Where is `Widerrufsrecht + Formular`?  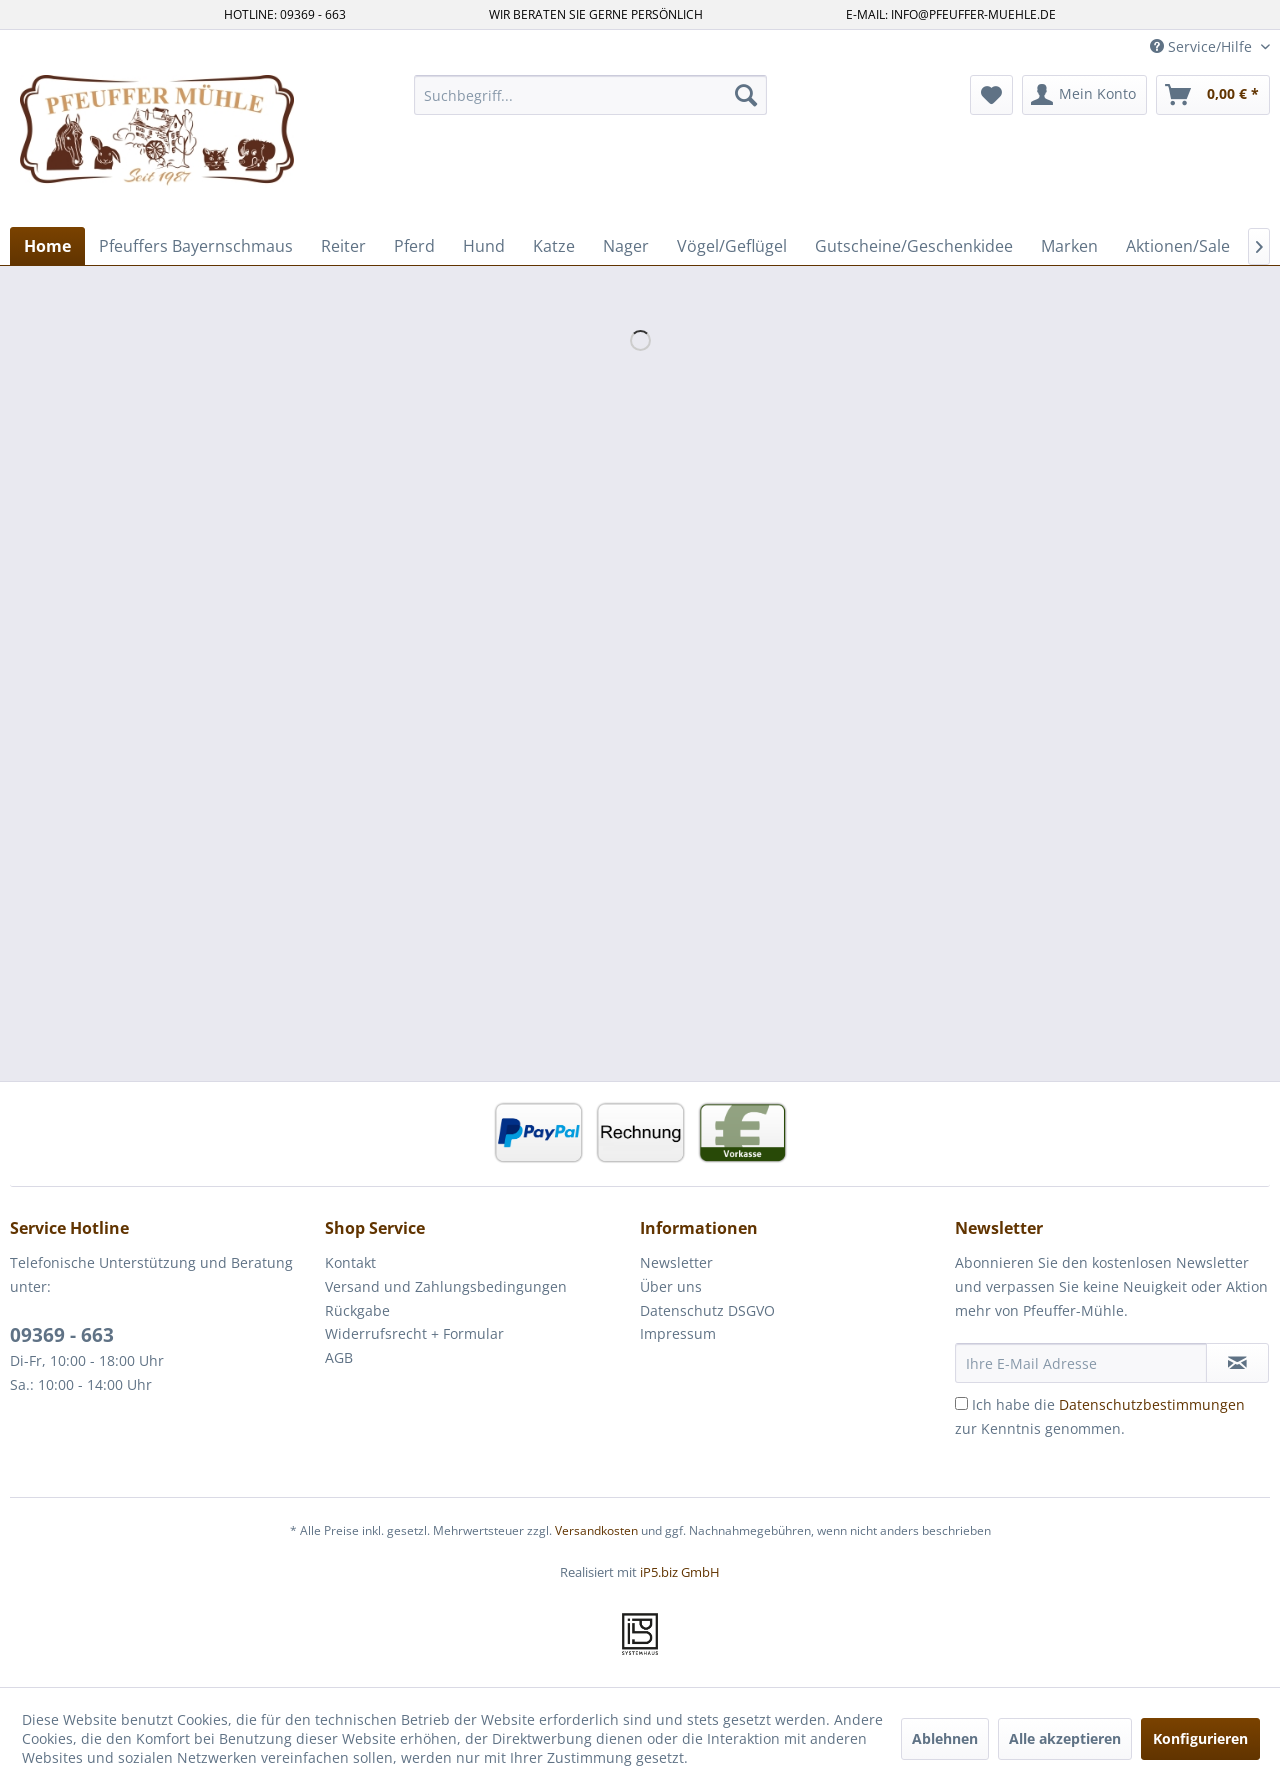
Widerrufsrecht + Formular is located at coordinates (414, 1333).